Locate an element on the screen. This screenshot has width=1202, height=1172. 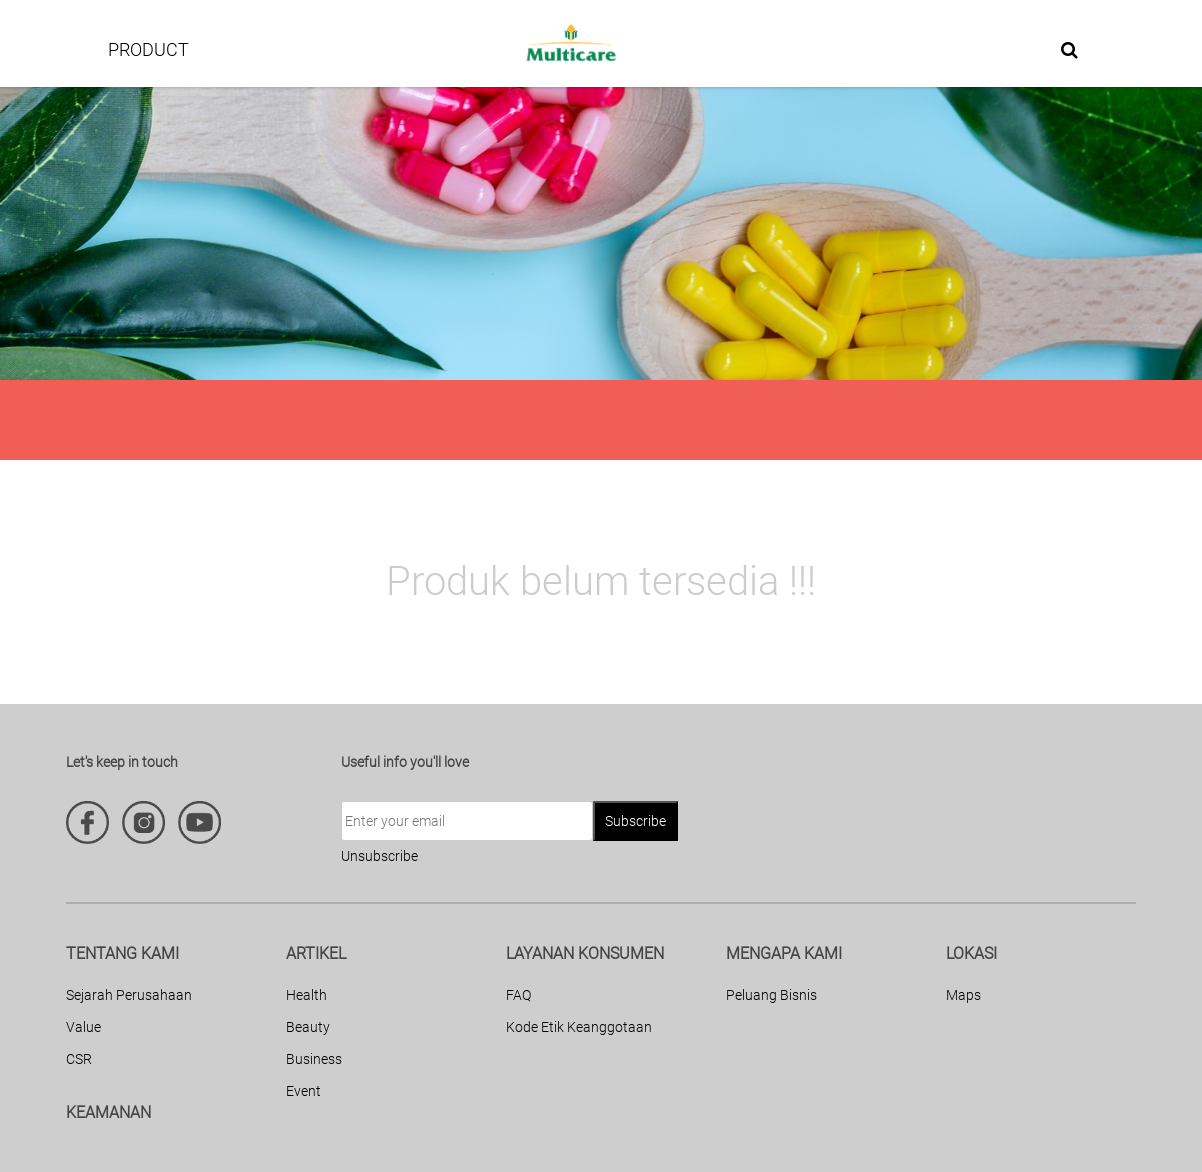
Health is located at coordinates (306, 995).